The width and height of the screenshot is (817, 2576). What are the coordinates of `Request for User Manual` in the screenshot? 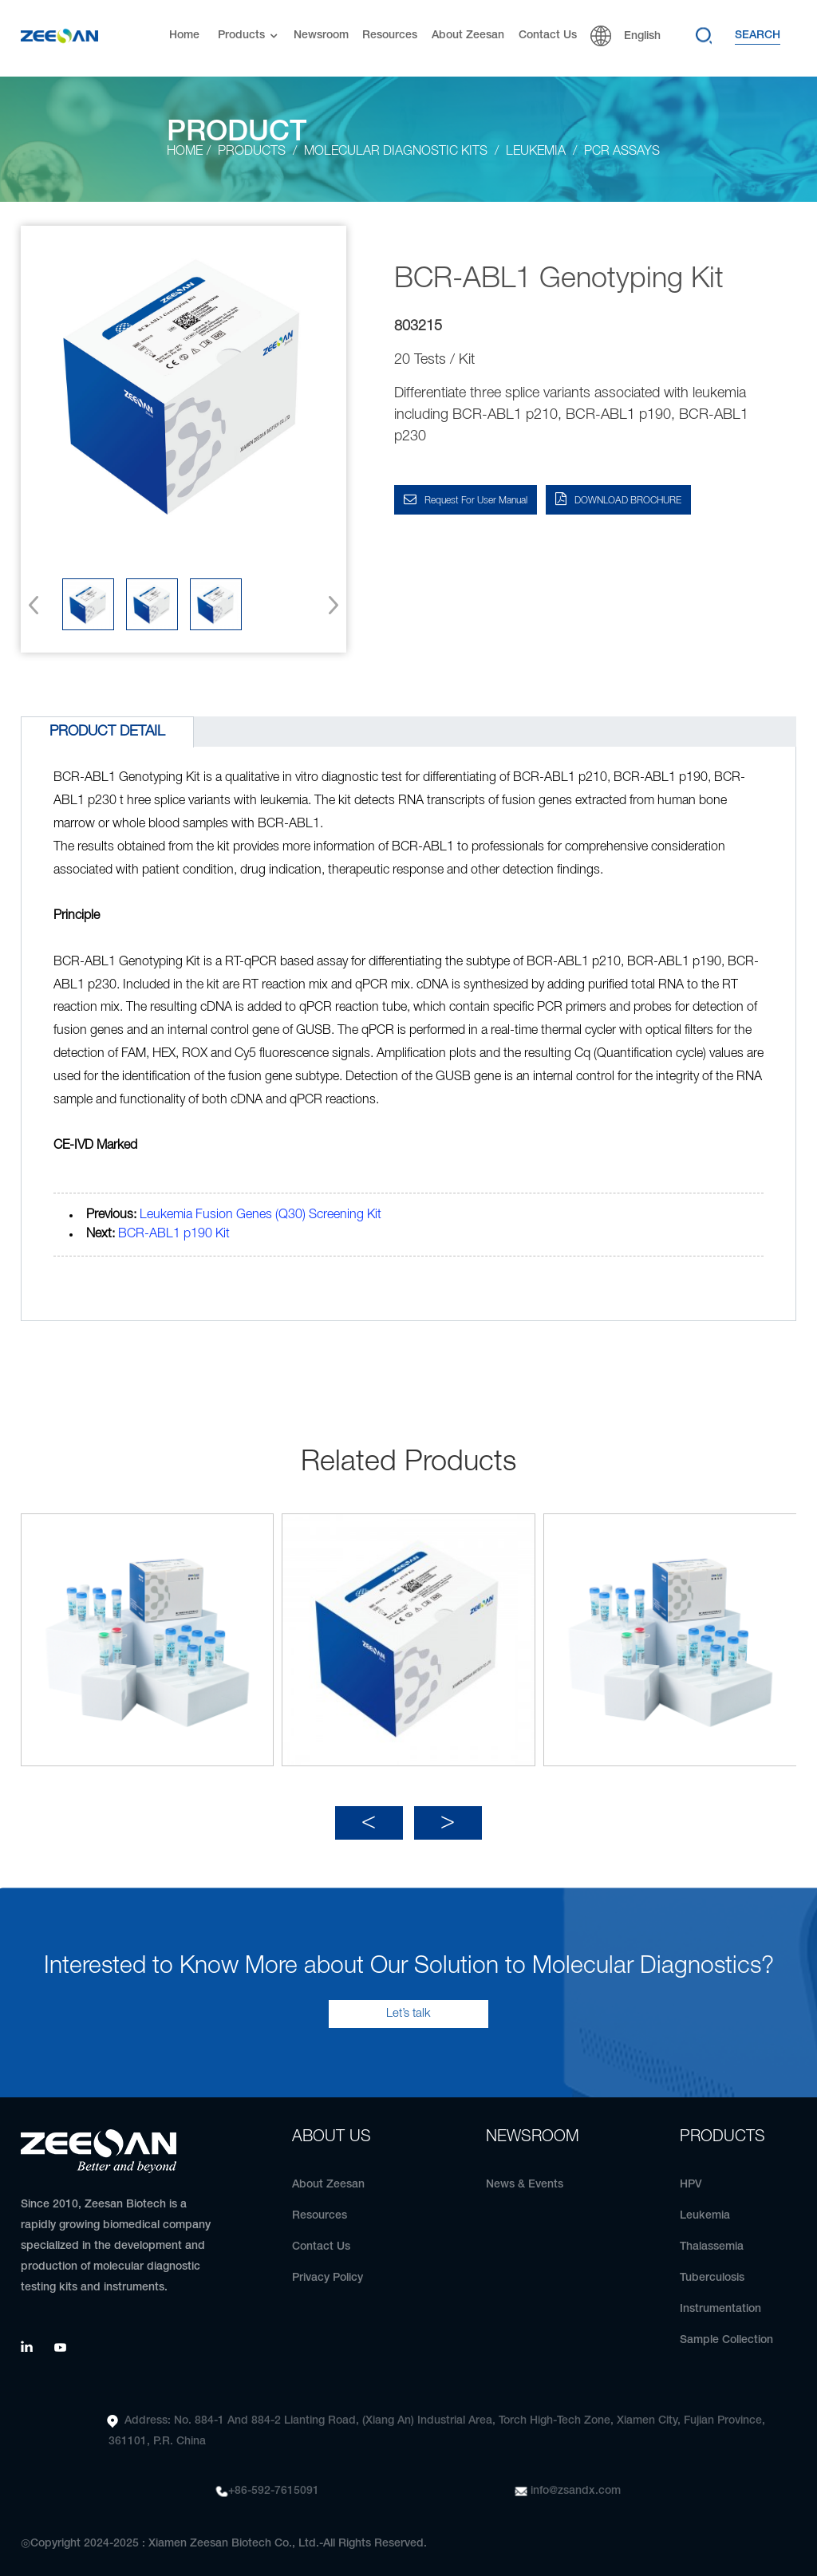 It's located at (475, 500).